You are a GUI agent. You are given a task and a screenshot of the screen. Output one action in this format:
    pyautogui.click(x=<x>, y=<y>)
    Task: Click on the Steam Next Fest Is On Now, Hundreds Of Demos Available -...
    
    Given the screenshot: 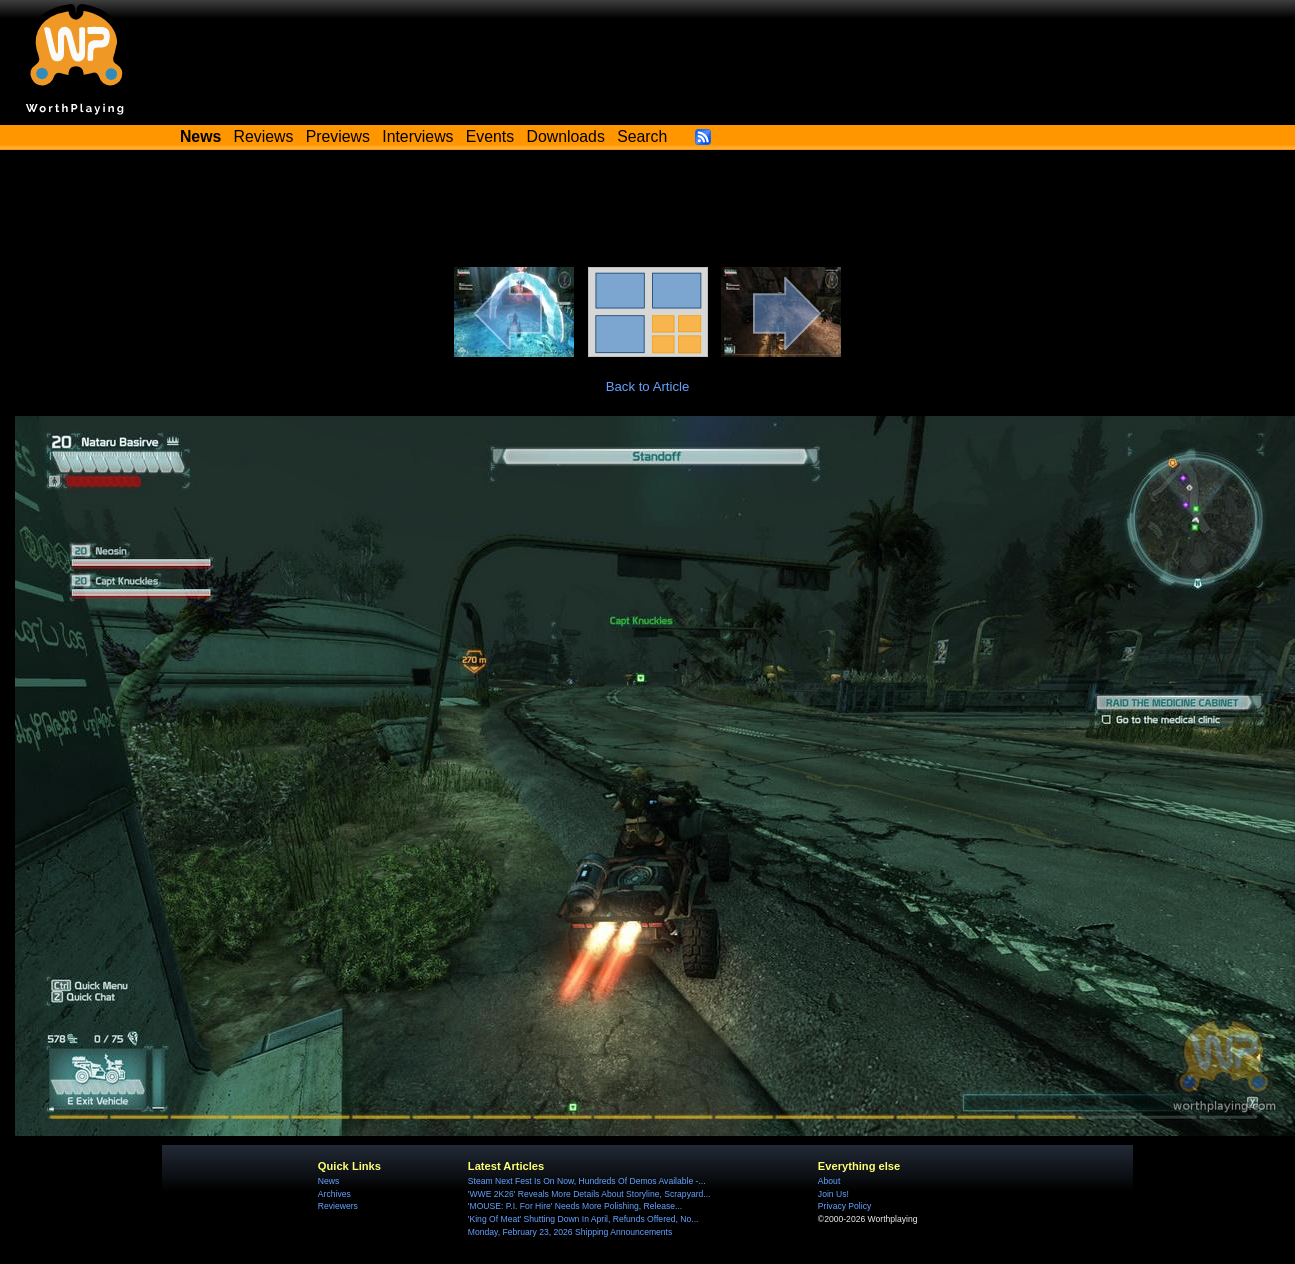 What is the action you would take?
    pyautogui.click(x=587, y=1181)
    